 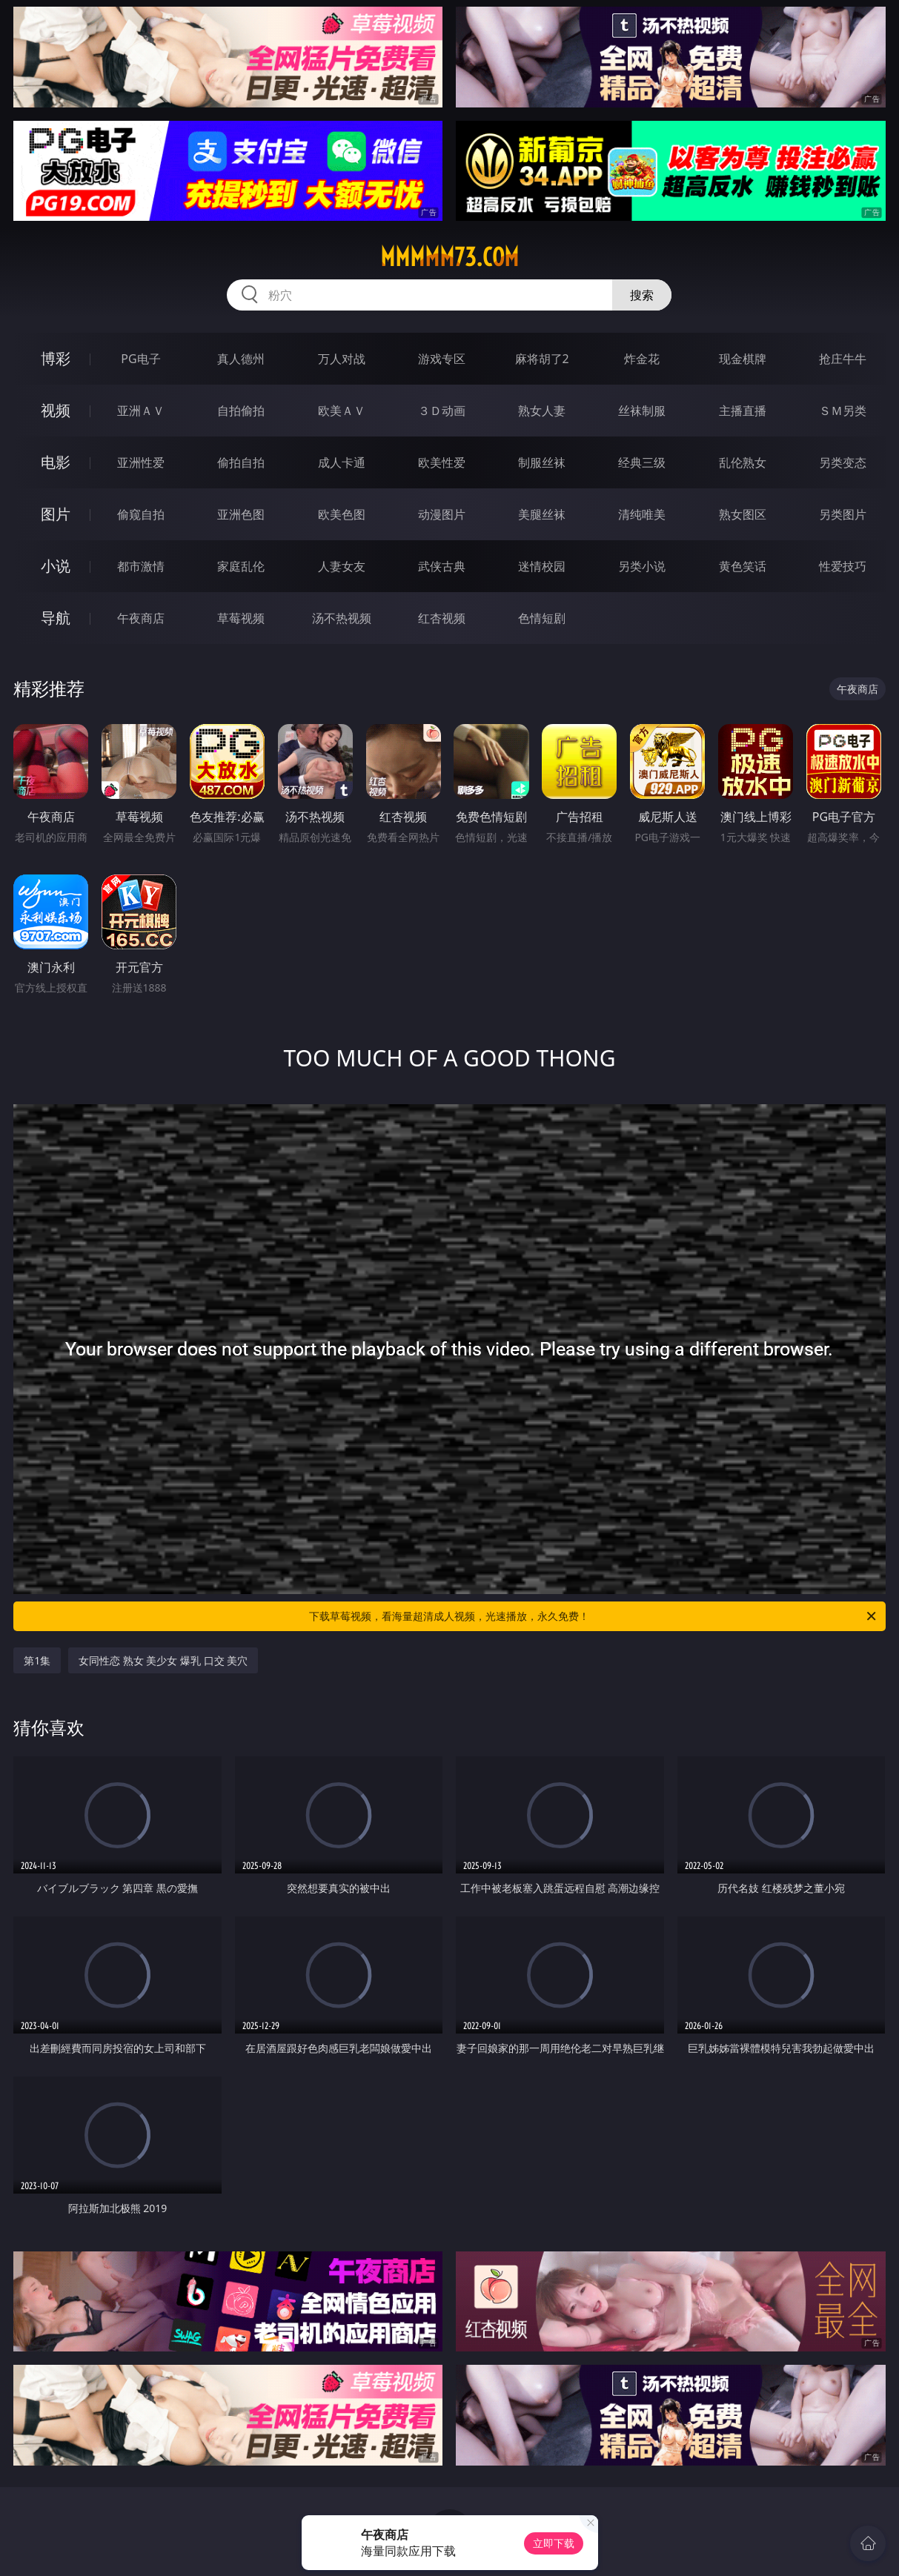 I want to click on 经典三级, so click(x=642, y=462).